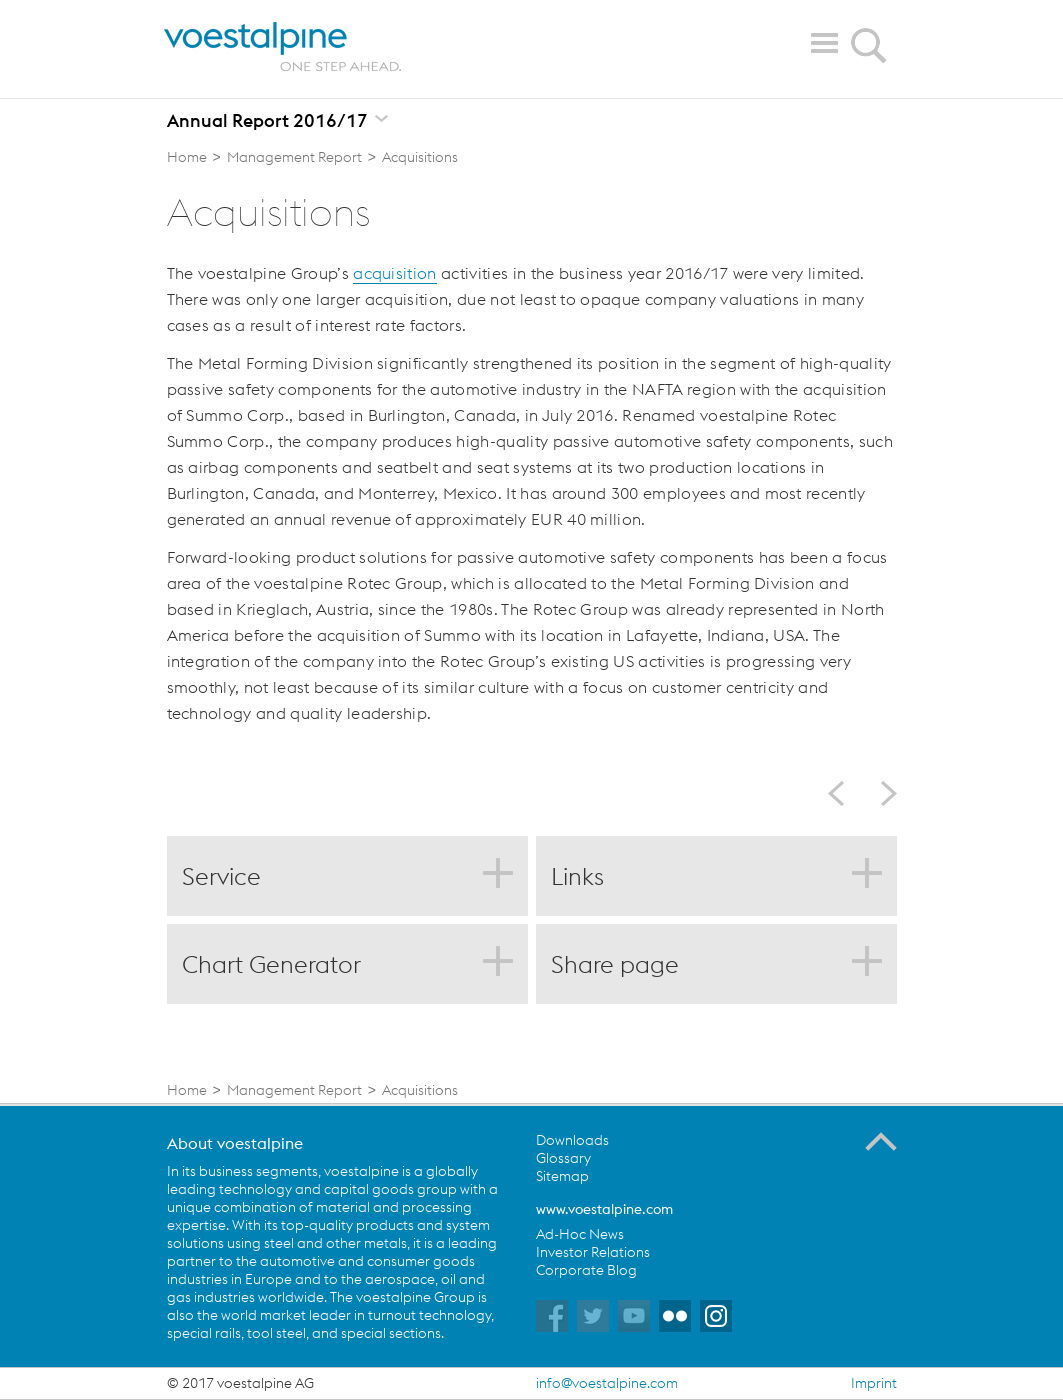 The image size is (1063, 1400). Describe the element at coordinates (283, 47) in the screenshot. I see `voestalpine` at that location.